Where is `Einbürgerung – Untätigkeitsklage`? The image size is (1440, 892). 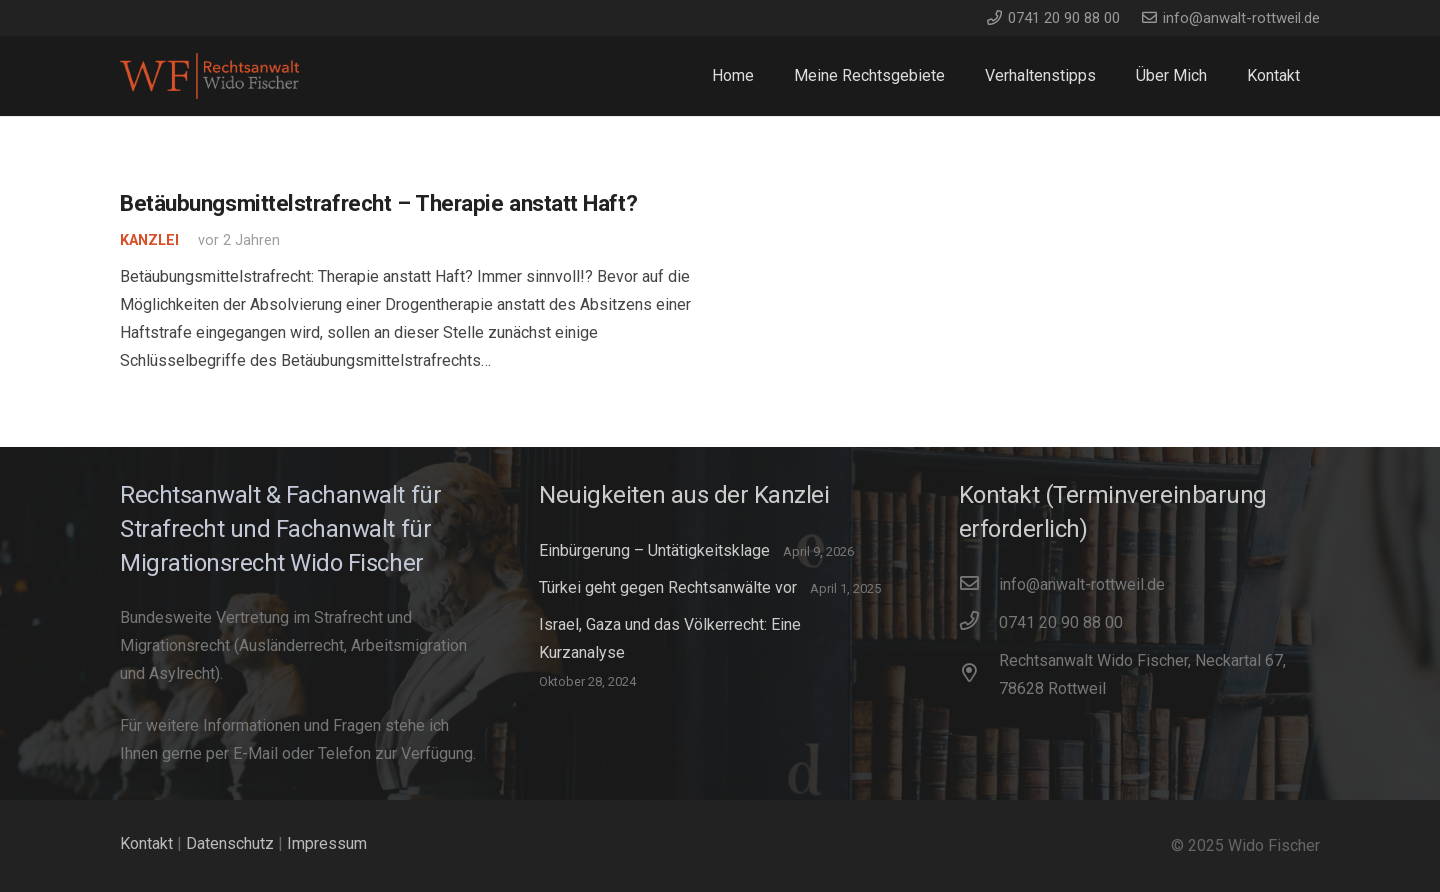 Einbürgerung – Untätigkeitsklage is located at coordinates (654, 550).